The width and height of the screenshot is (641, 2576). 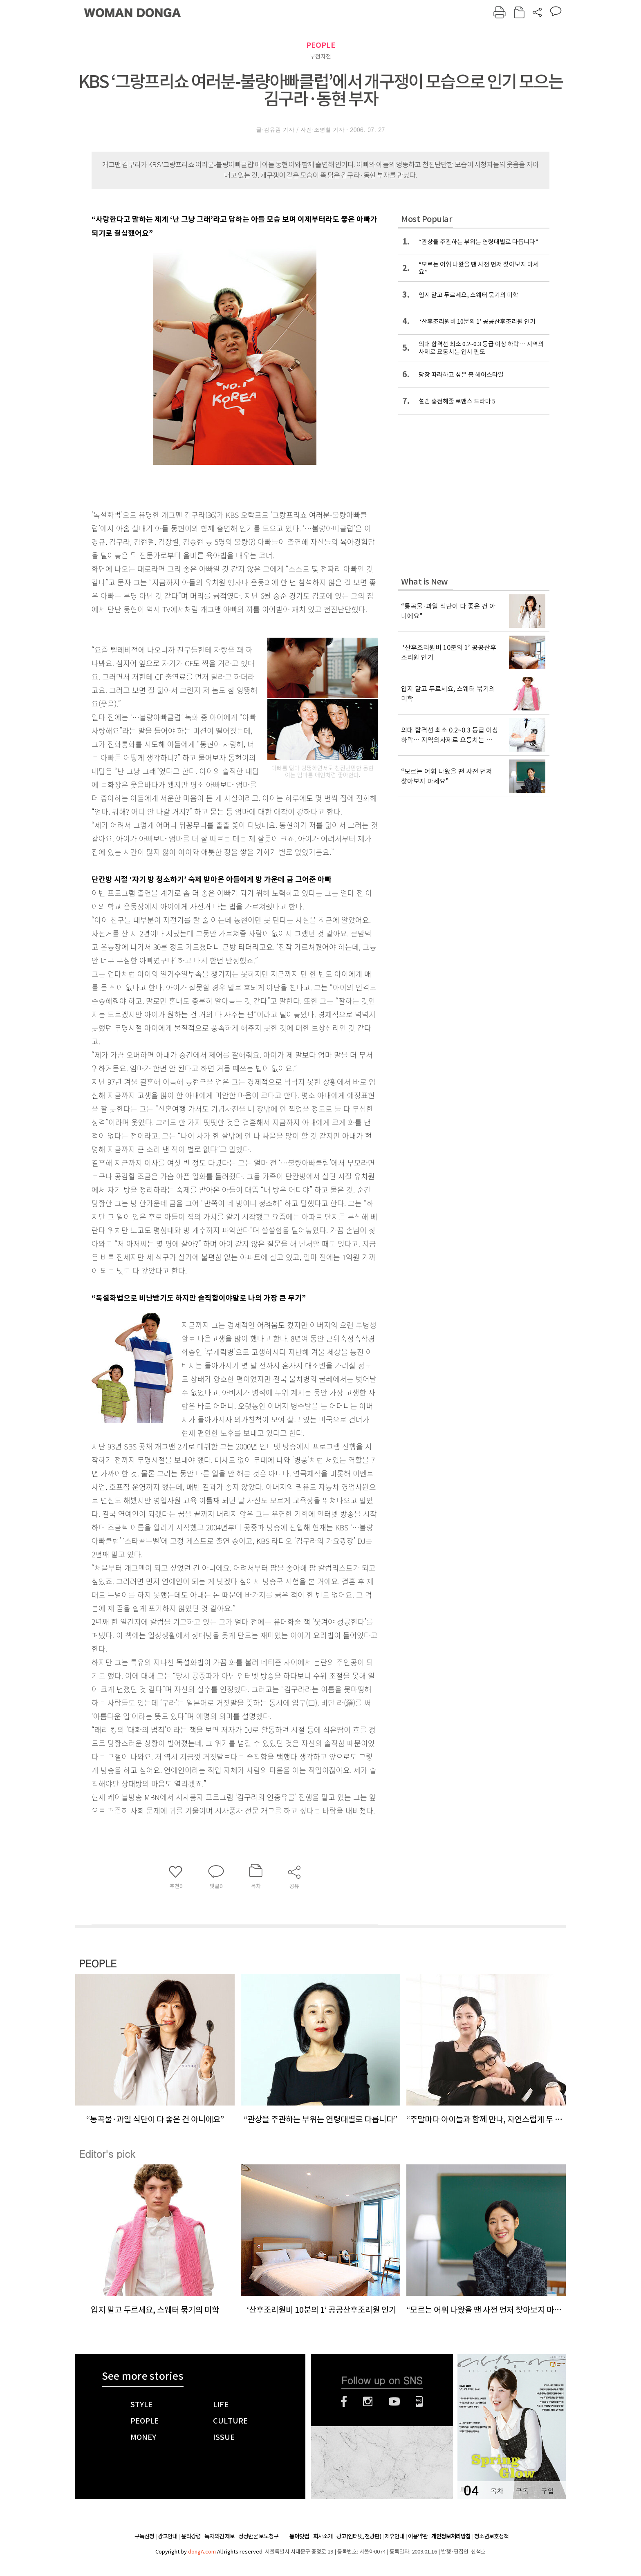 What do you see at coordinates (394, 2401) in the screenshot?
I see `유튜브` at bounding box center [394, 2401].